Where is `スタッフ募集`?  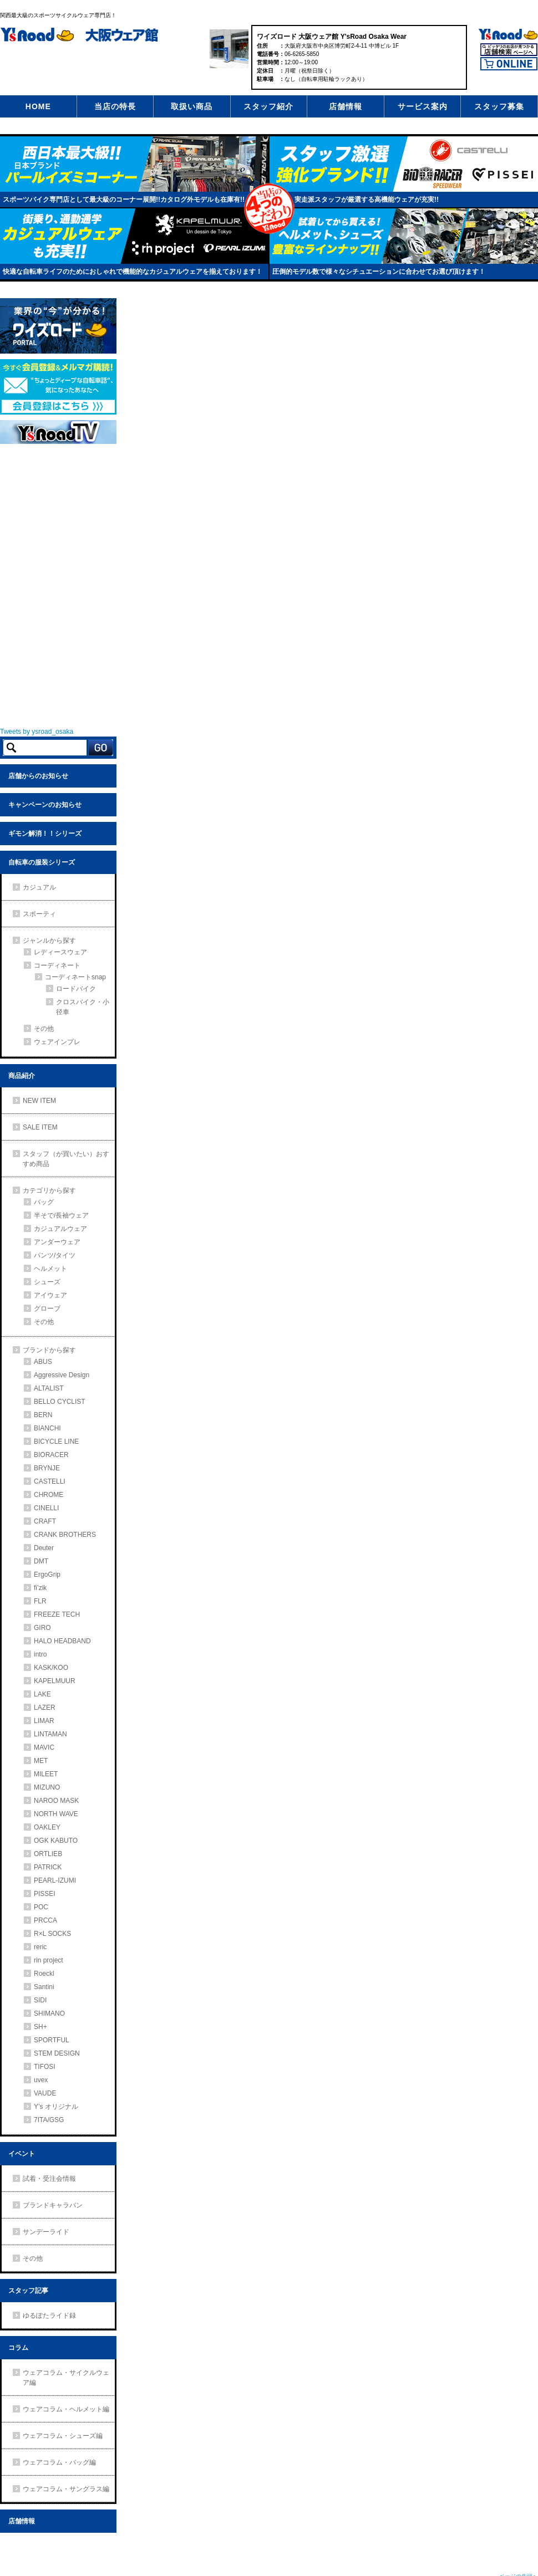 スタッフ募集 is located at coordinates (499, 106).